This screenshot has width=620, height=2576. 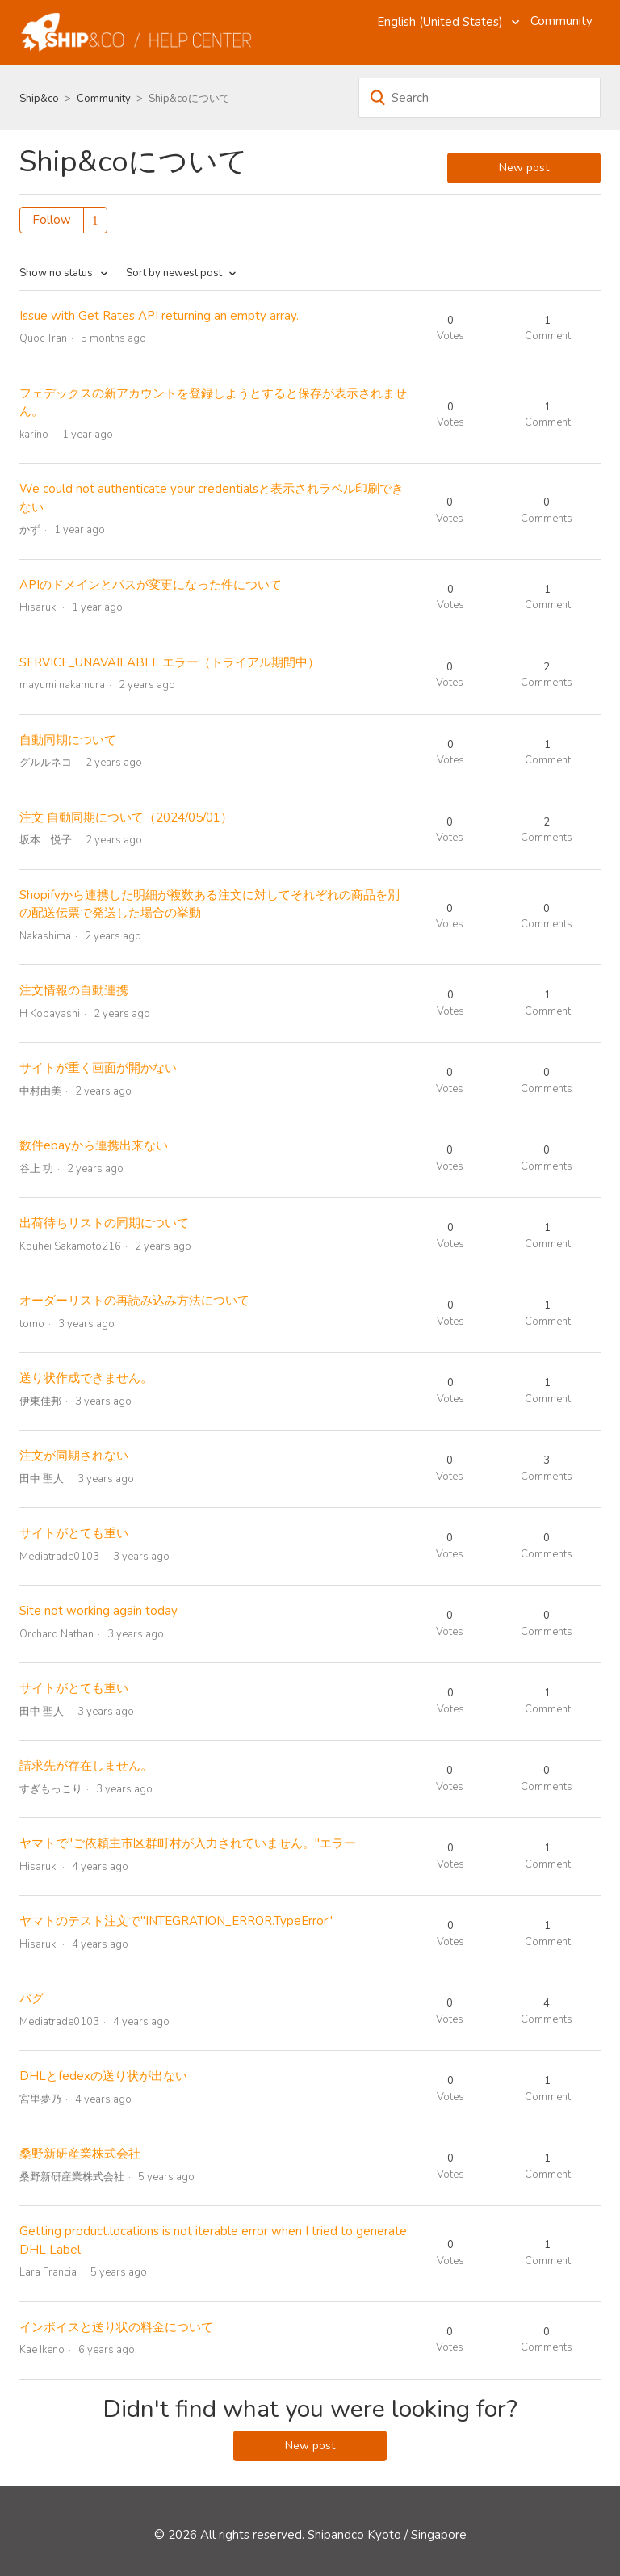 What do you see at coordinates (98, 1068) in the screenshot?
I see `サイトが重く画面が開かない` at bounding box center [98, 1068].